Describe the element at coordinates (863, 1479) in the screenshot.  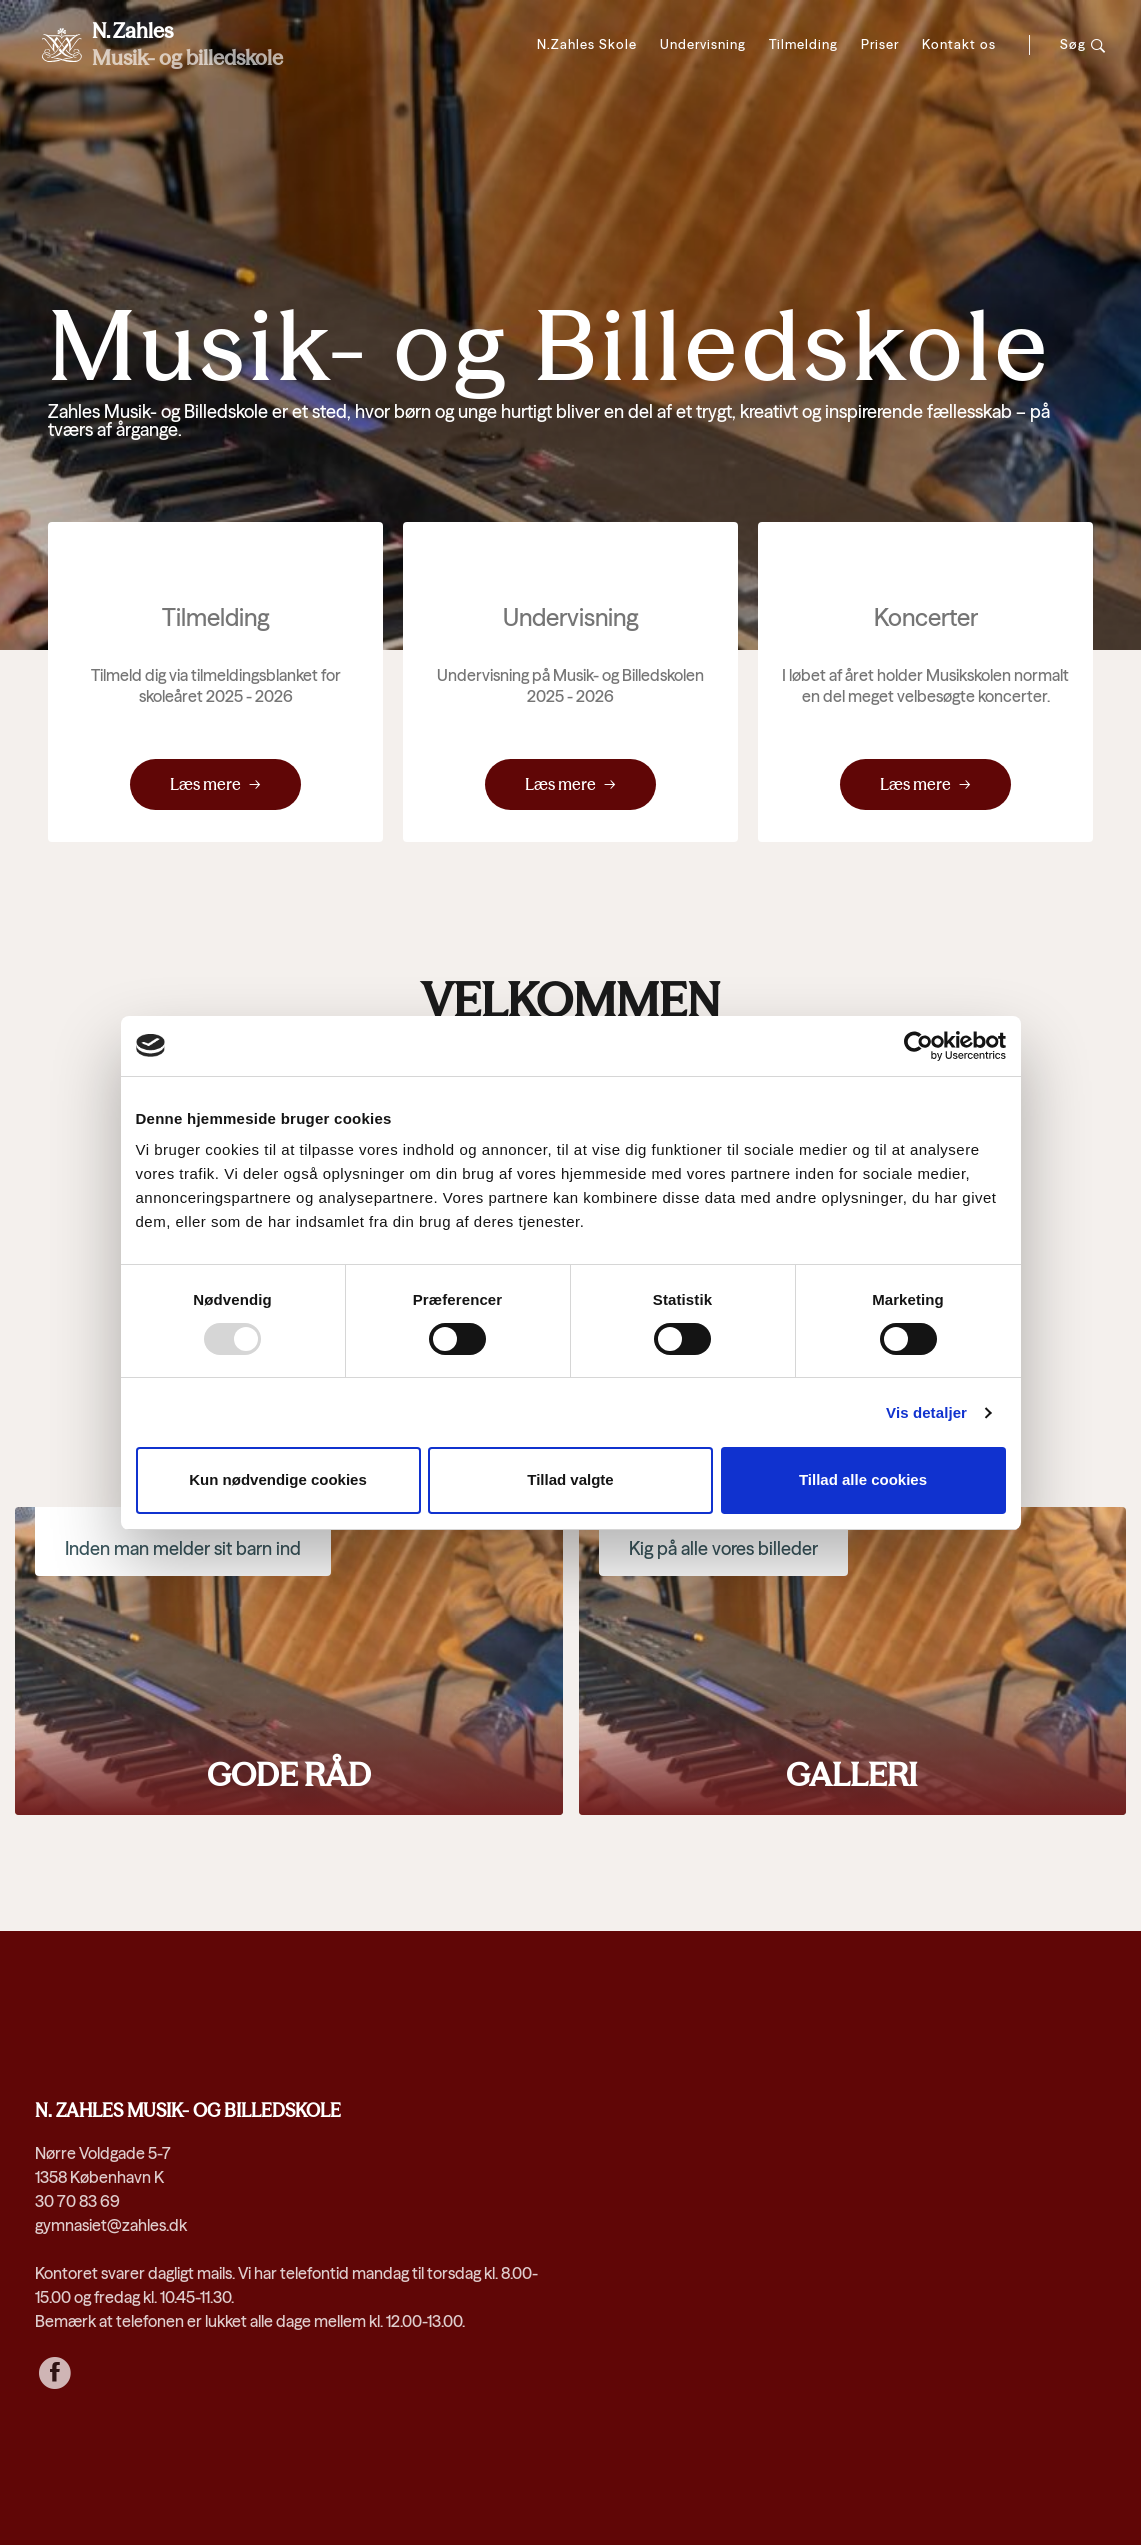
I see `Tillad alle cookies` at that location.